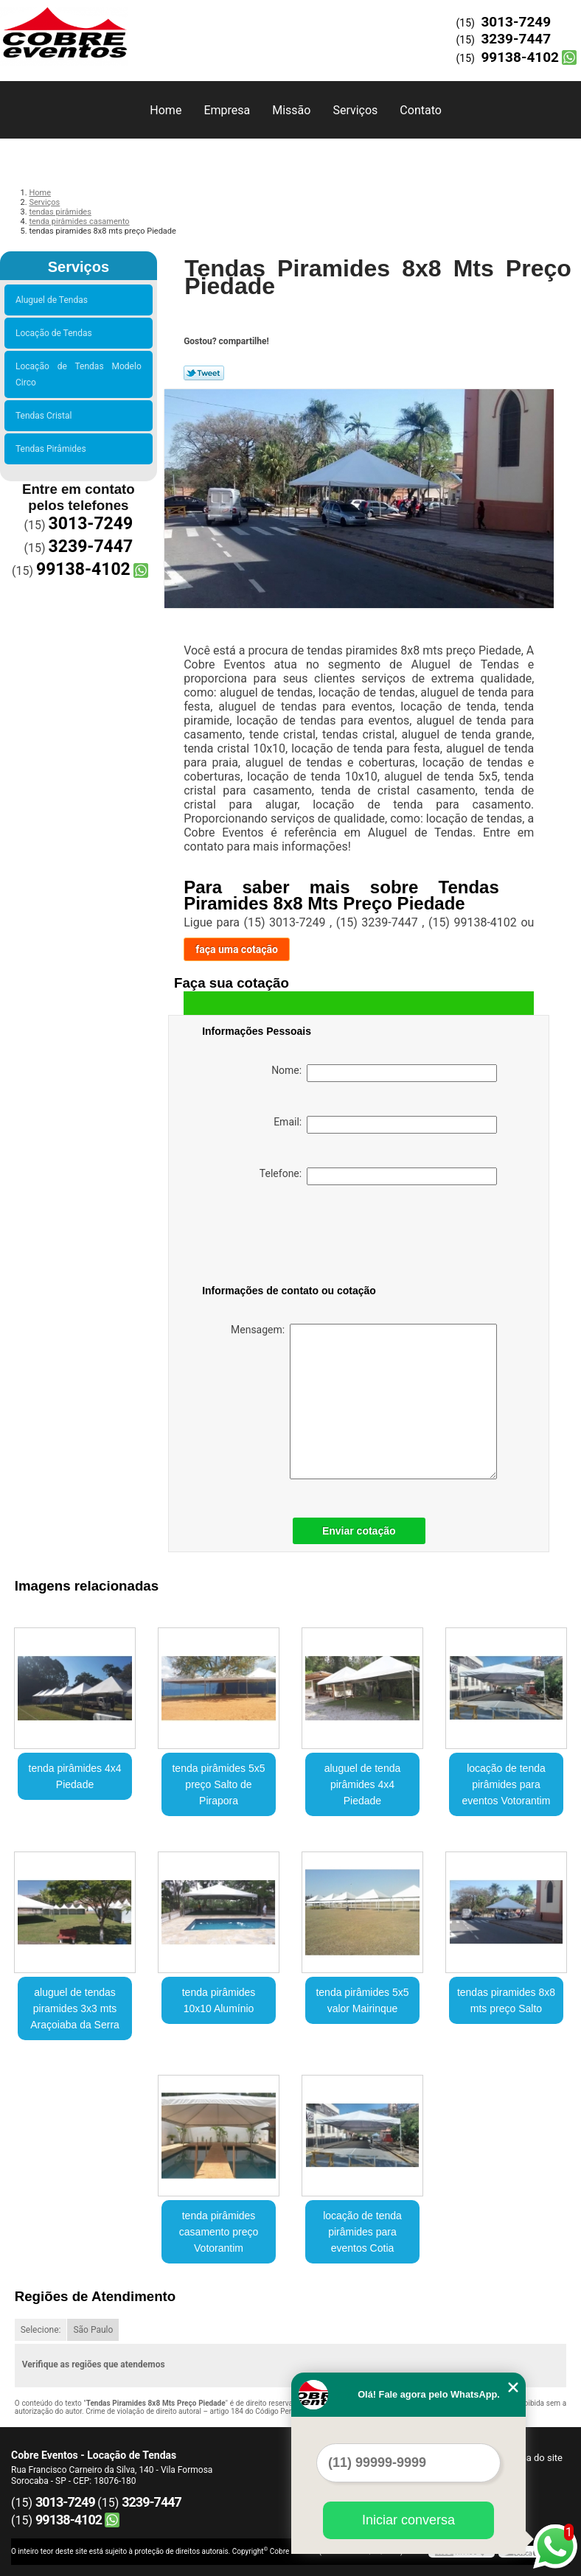 The height and width of the screenshot is (2576, 581). Describe the element at coordinates (53, 449) in the screenshot. I see `Tendas Pirâmides` at that location.